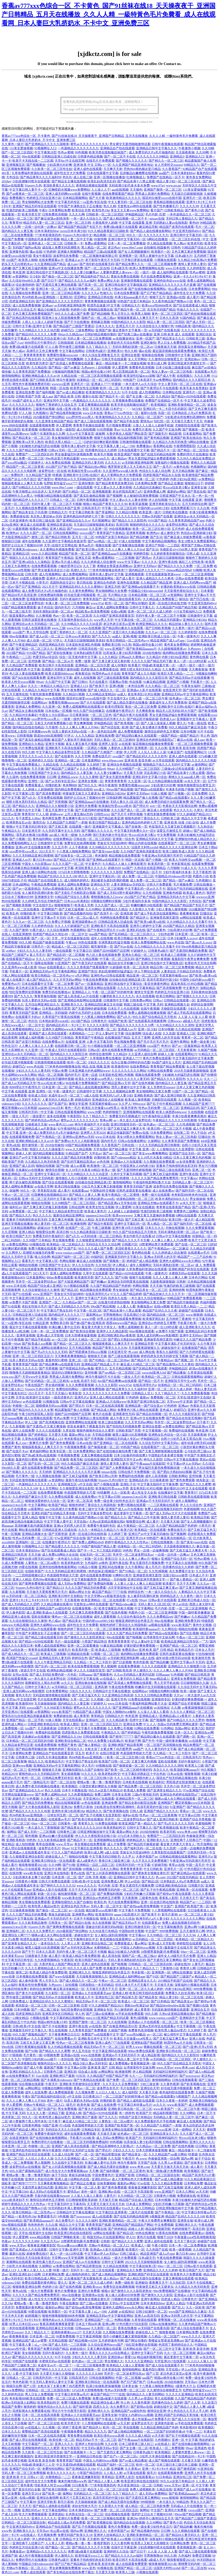 This screenshot has width=219, height=2576. What do you see at coordinates (125, 578) in the screenshot?
I see `国产成人看片` at bounding box center [125, 578].